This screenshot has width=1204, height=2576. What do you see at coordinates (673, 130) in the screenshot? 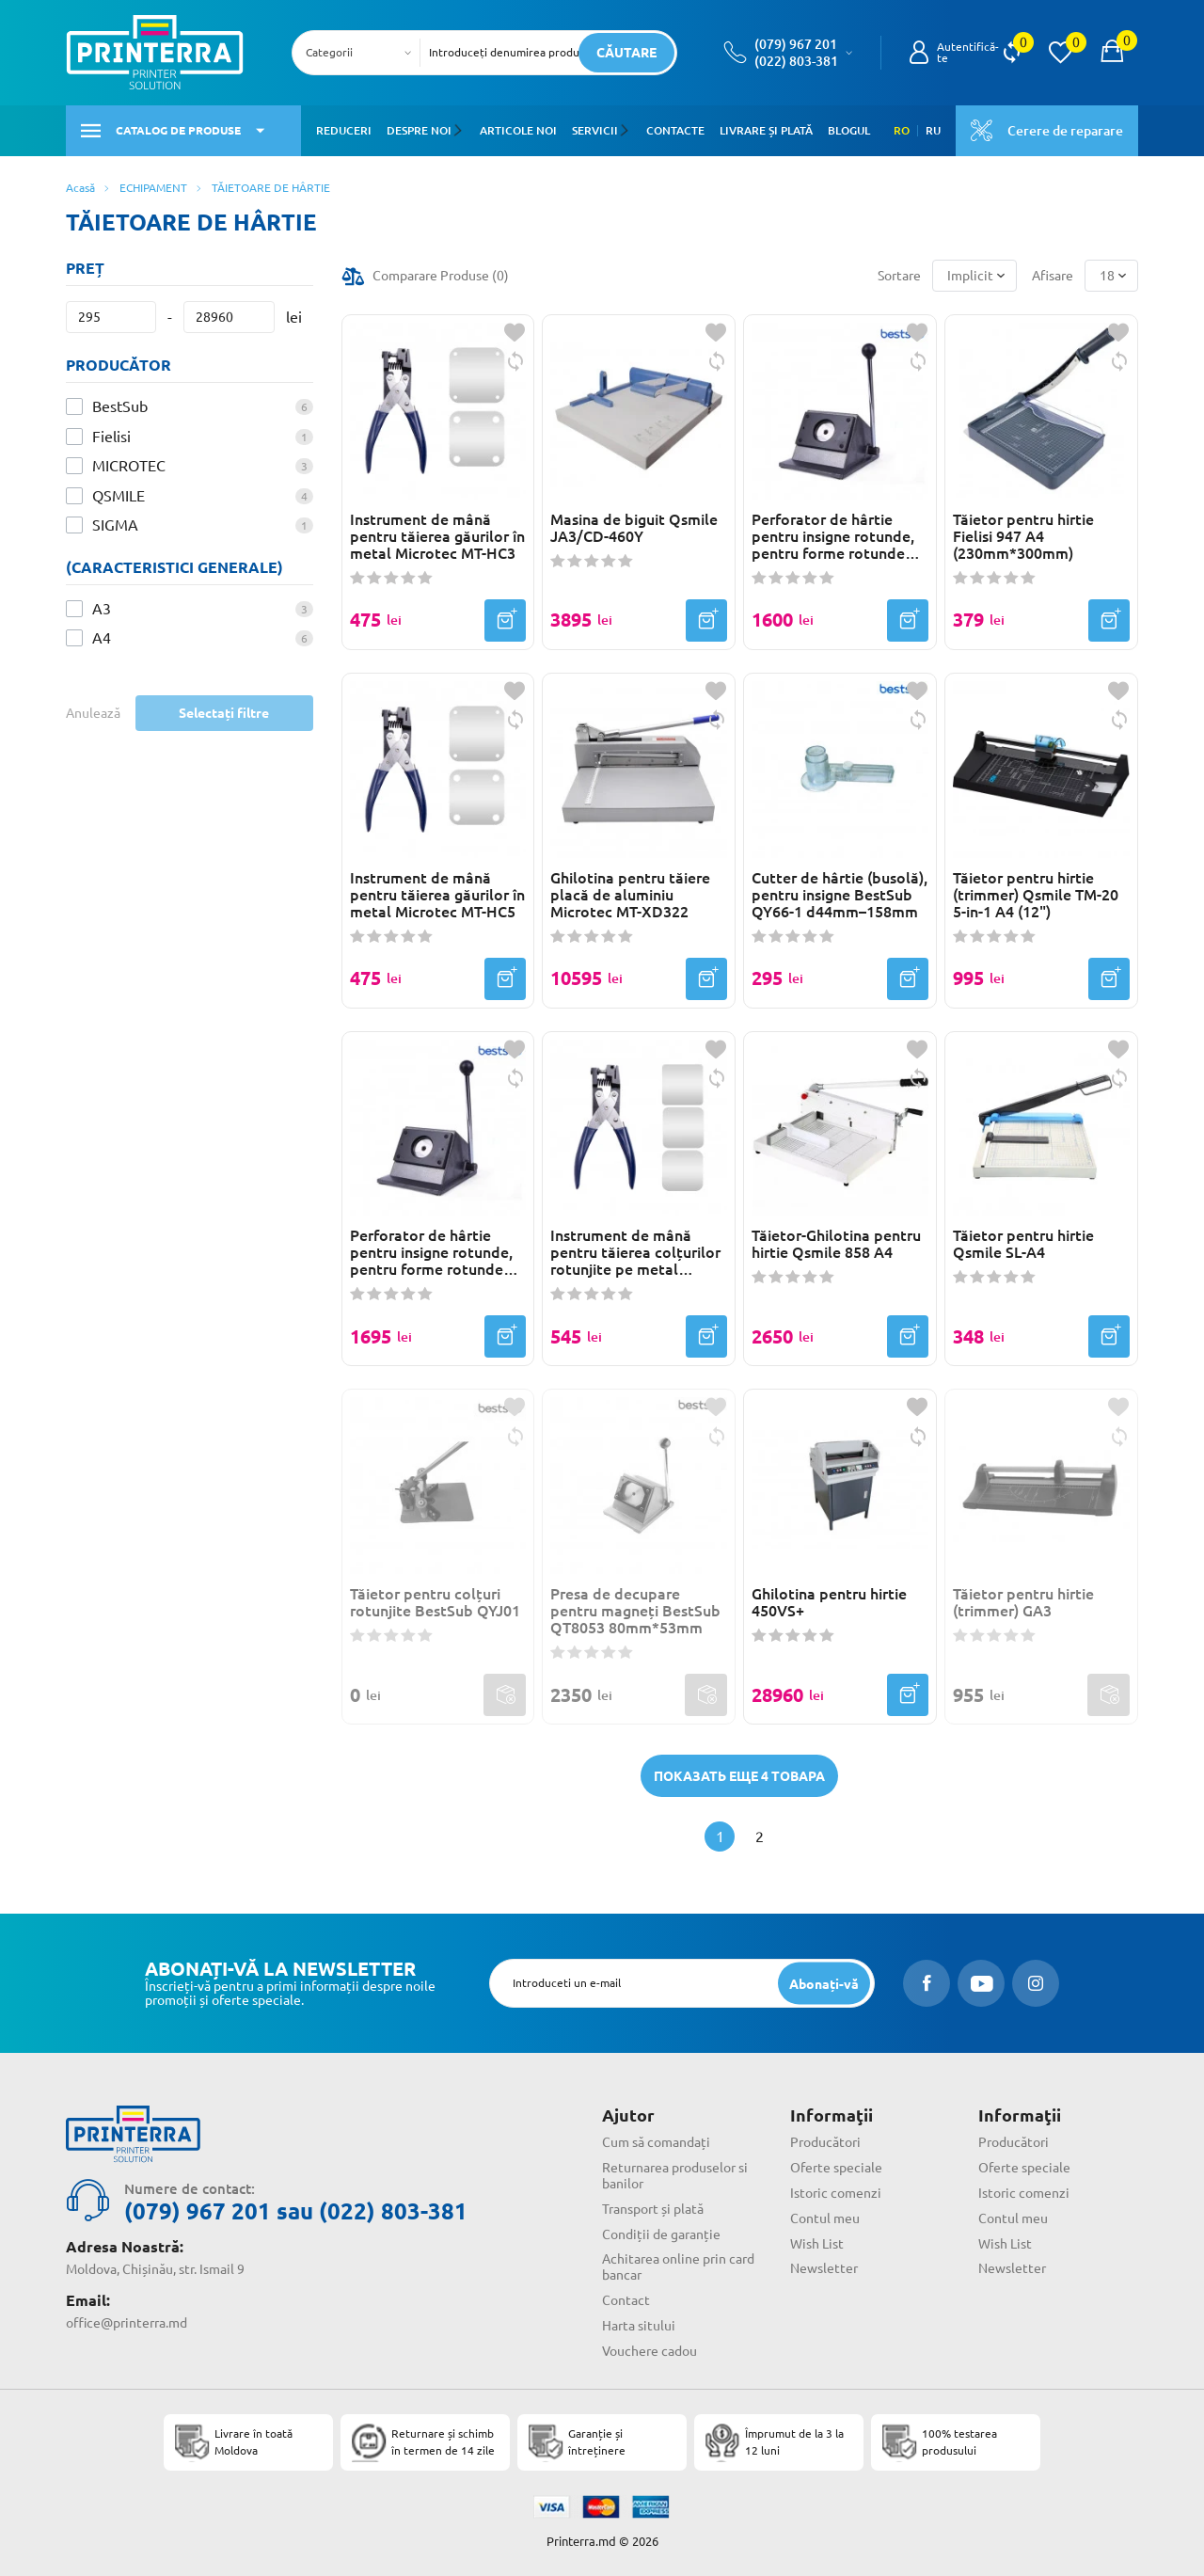
I see `Contacte` at bounding box center [673, 130].